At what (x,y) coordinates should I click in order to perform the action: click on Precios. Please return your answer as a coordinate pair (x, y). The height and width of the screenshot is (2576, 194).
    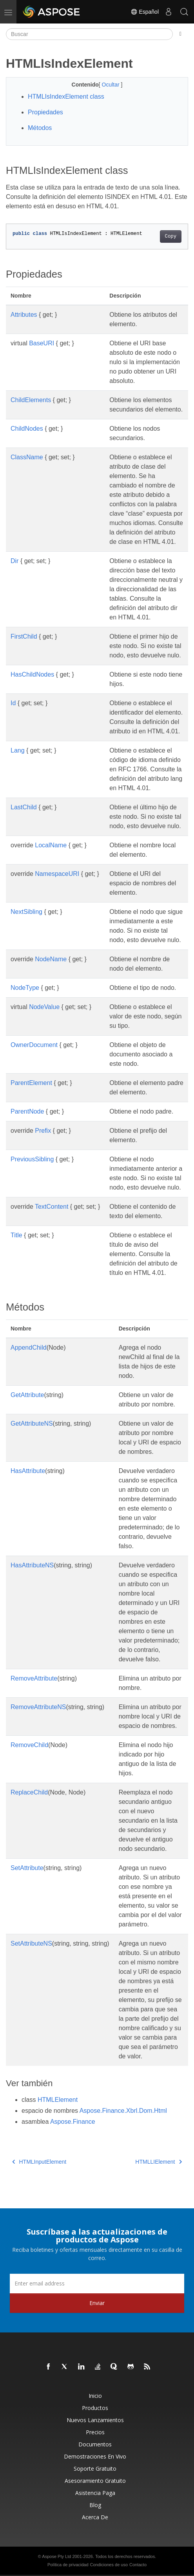
    Looking at the image, I should click on (95, 2432).